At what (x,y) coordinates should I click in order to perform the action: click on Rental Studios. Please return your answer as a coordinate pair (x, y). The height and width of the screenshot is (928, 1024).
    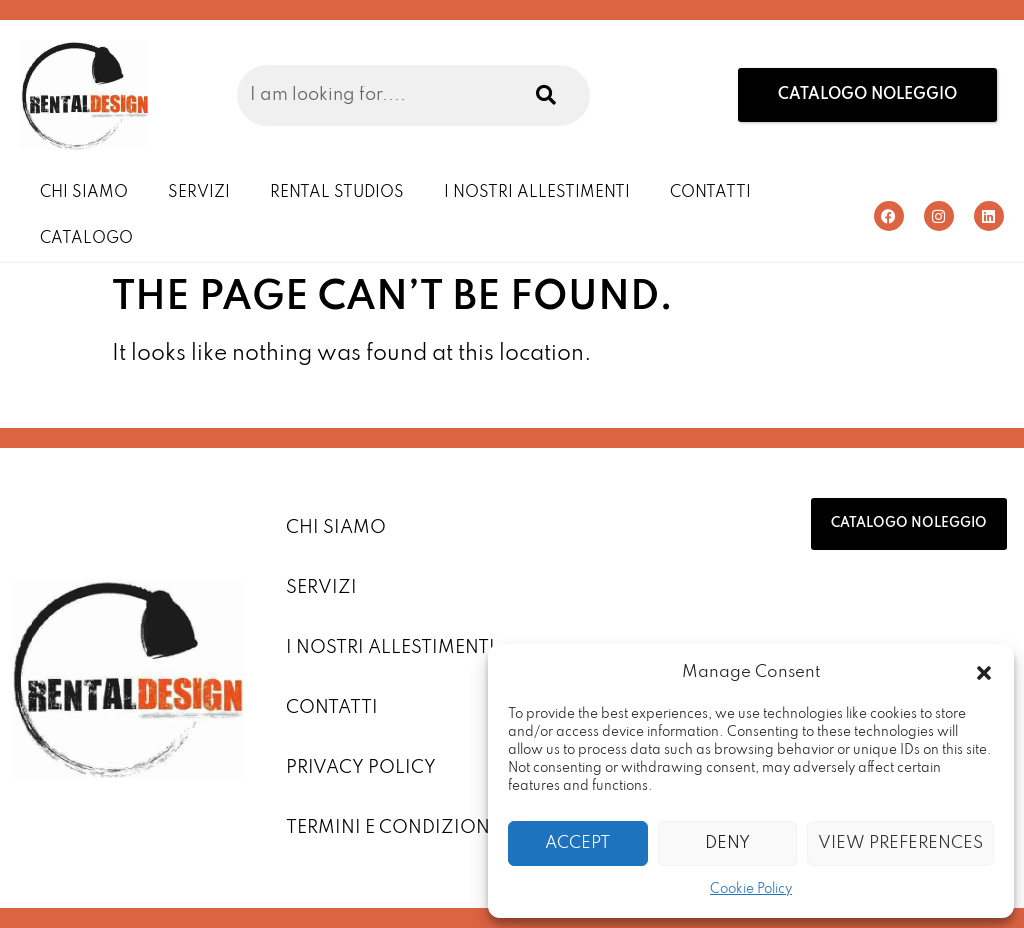
    Looking at the image, I should click on (337, 193).